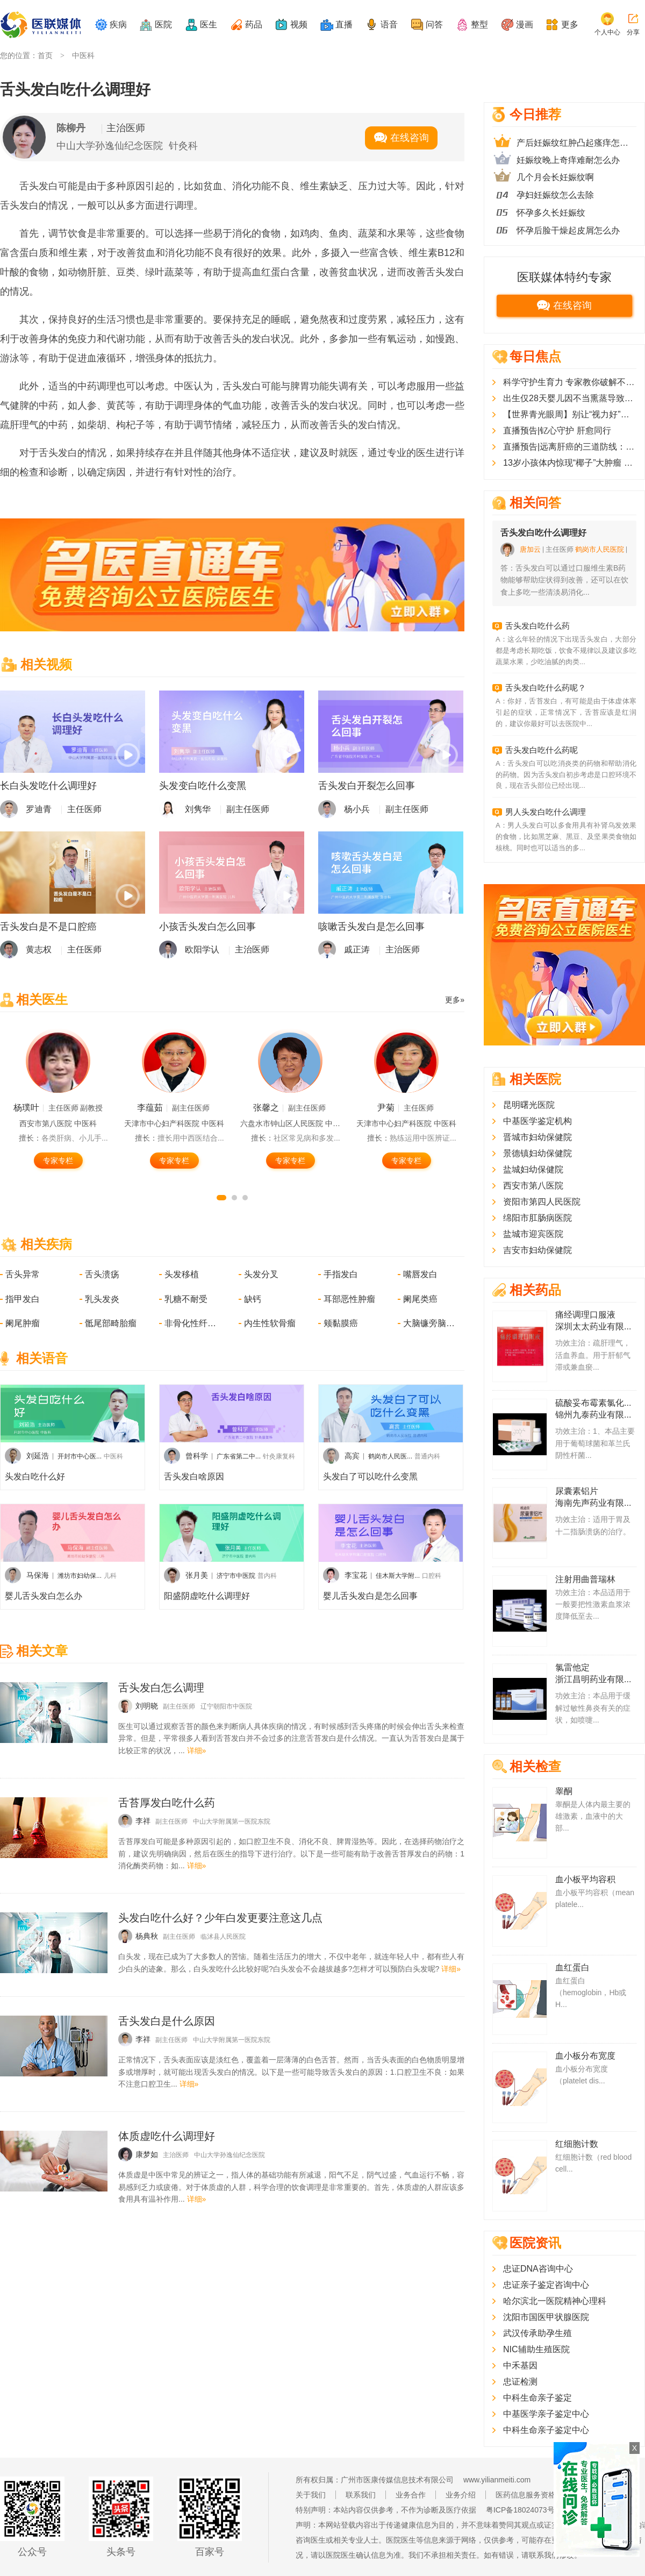  Describe the element at coordinates (520, 2510) in the screenshot. I see `粤ICP备18024073号` at that location.